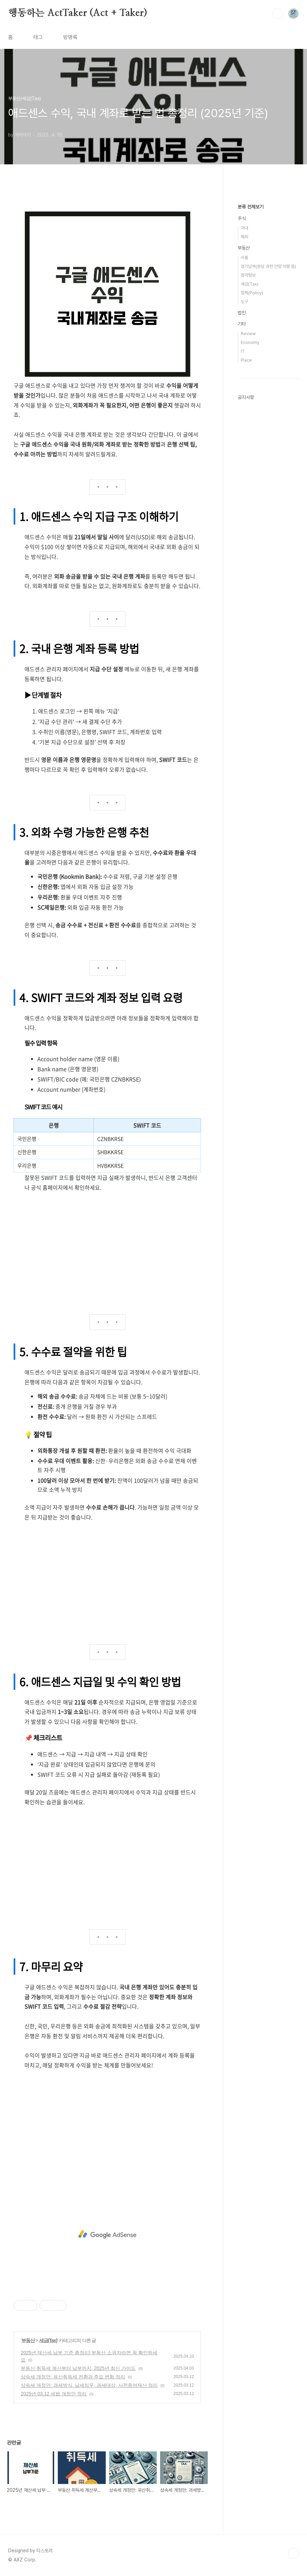  I want to click on 법인, so click(242, 312).